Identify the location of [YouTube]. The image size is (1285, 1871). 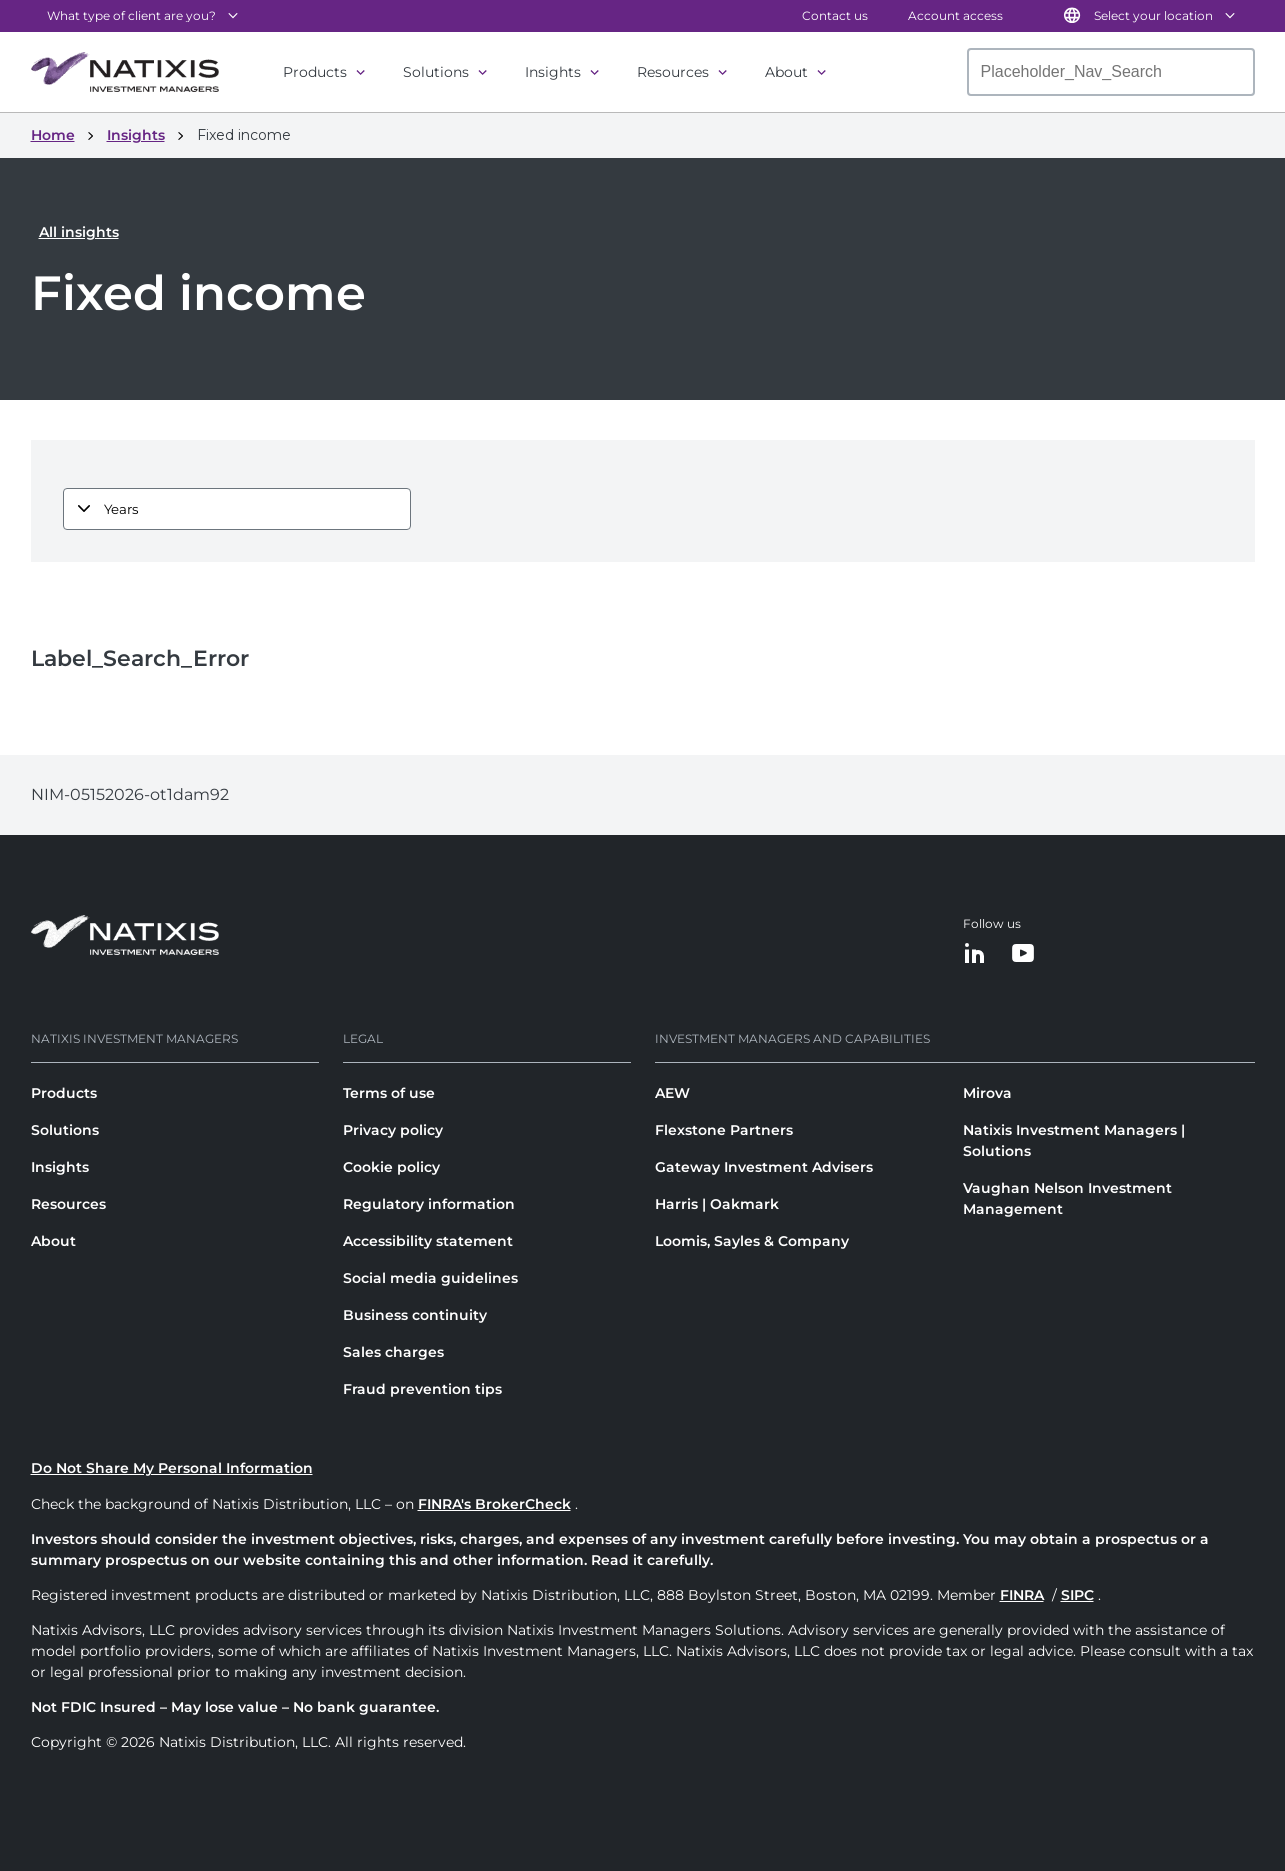
(1023, 954).